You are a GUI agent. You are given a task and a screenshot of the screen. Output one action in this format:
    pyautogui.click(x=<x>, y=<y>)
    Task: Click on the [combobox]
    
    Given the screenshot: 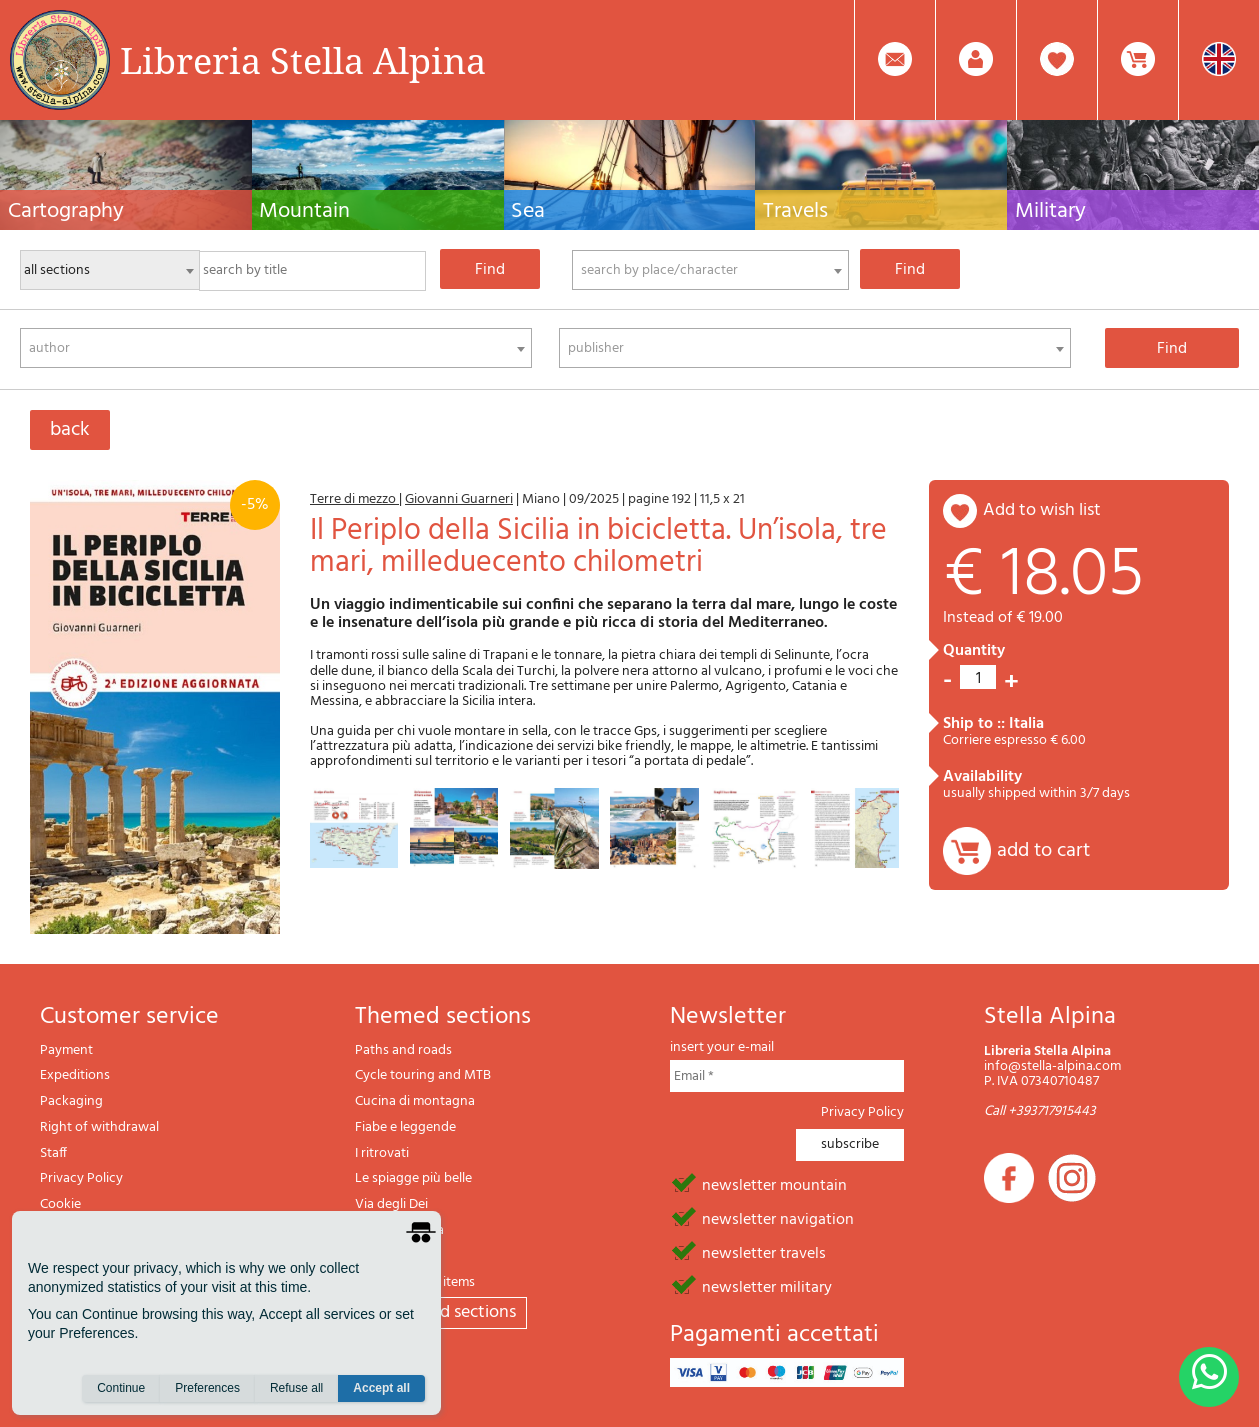 What is the action you would take?
    pyautogui.click(x=710, y=270)
    